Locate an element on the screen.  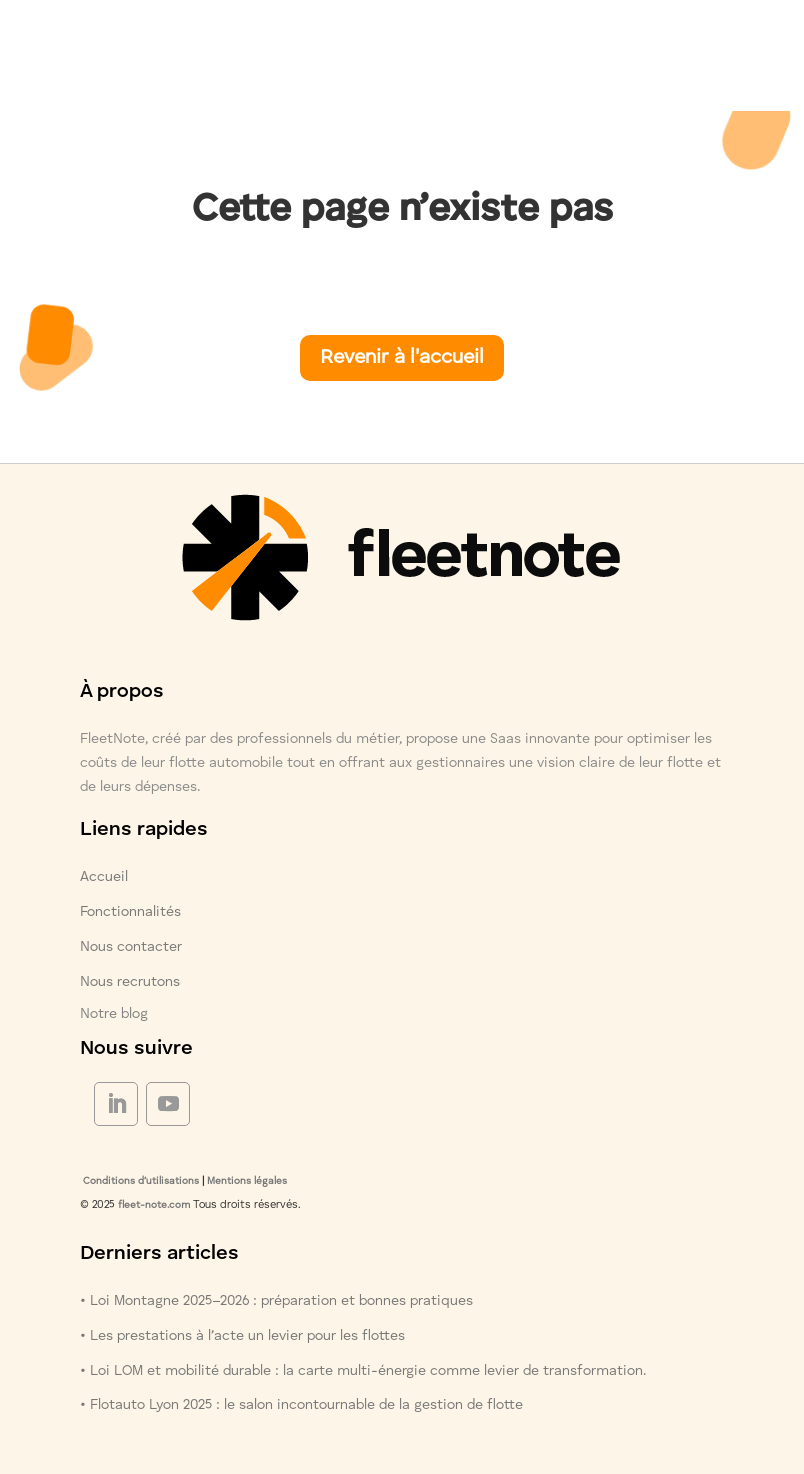
• Loi LOM et mobilité durable : la carte multi-énergie comme levier de transformation. is located at coordinates (363, 1371).